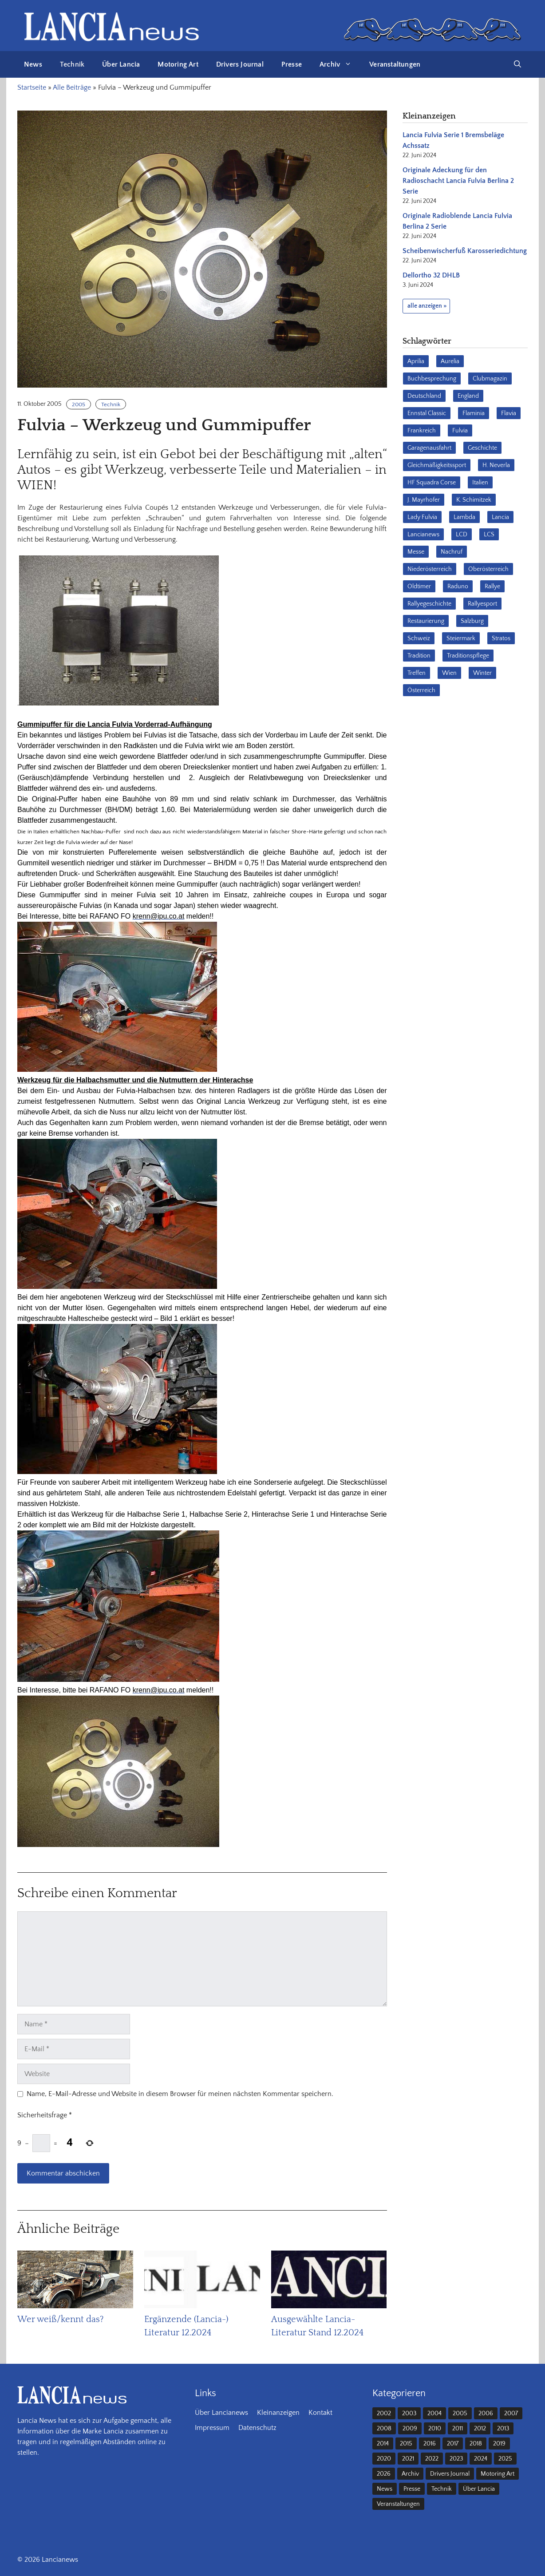 The width and height of the screenshot is (545, 2576). I want to click on Steiermark [Steiermark (31 Einträge)], so click(460, 638).